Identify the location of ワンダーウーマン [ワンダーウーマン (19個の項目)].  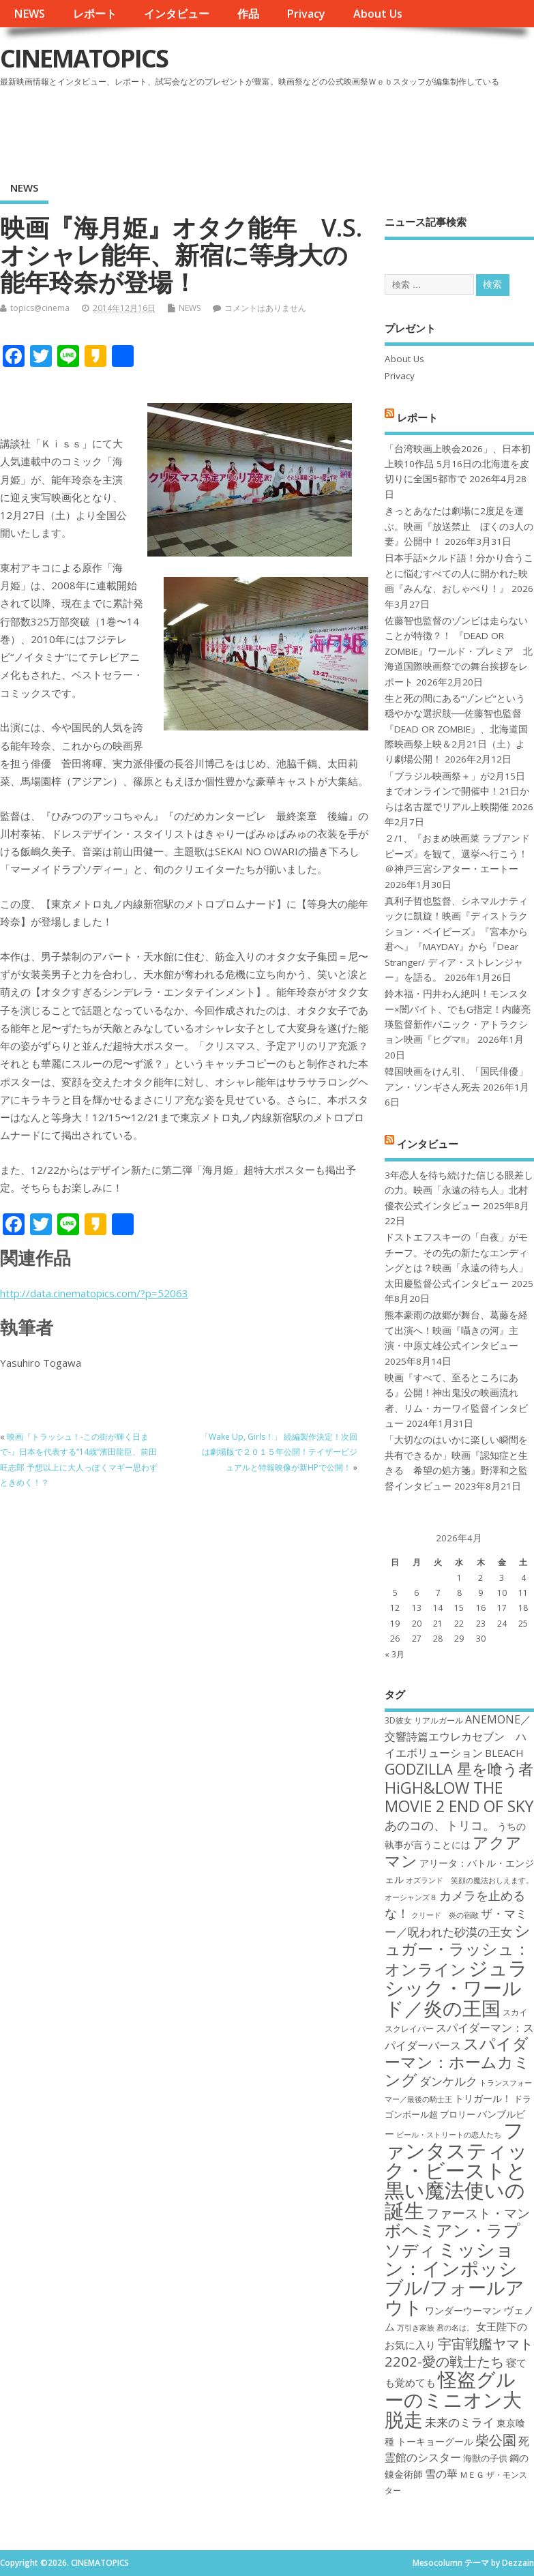
(463, 2310).